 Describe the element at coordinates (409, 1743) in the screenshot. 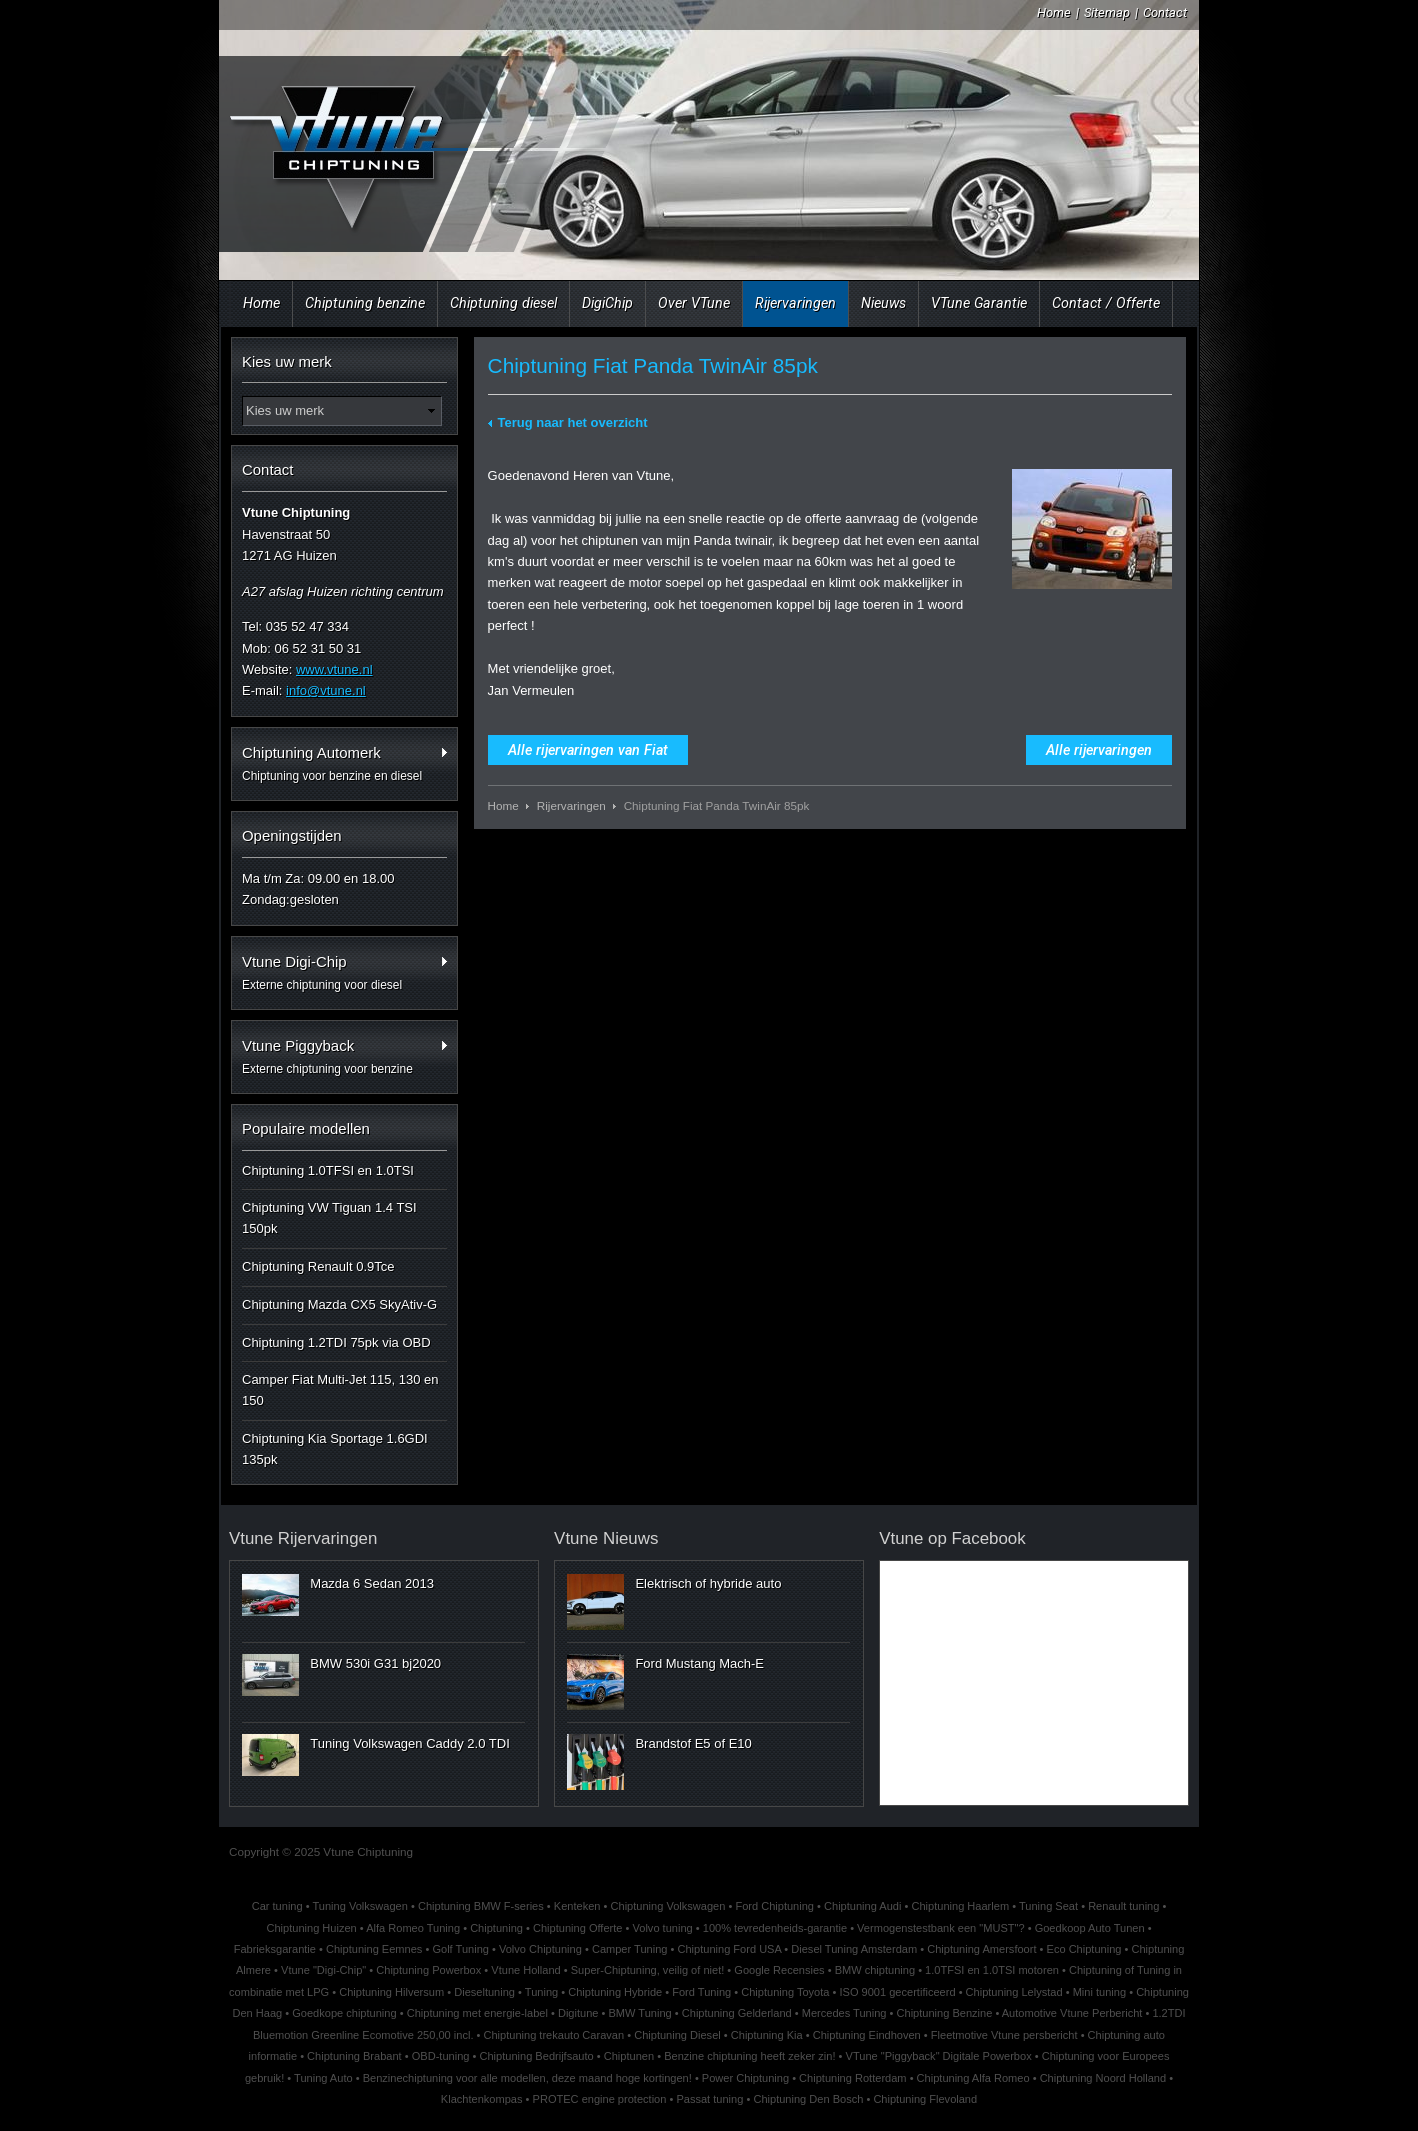

I see `Tuning Volkswagen Caddy 2.0 TDI` at that location.